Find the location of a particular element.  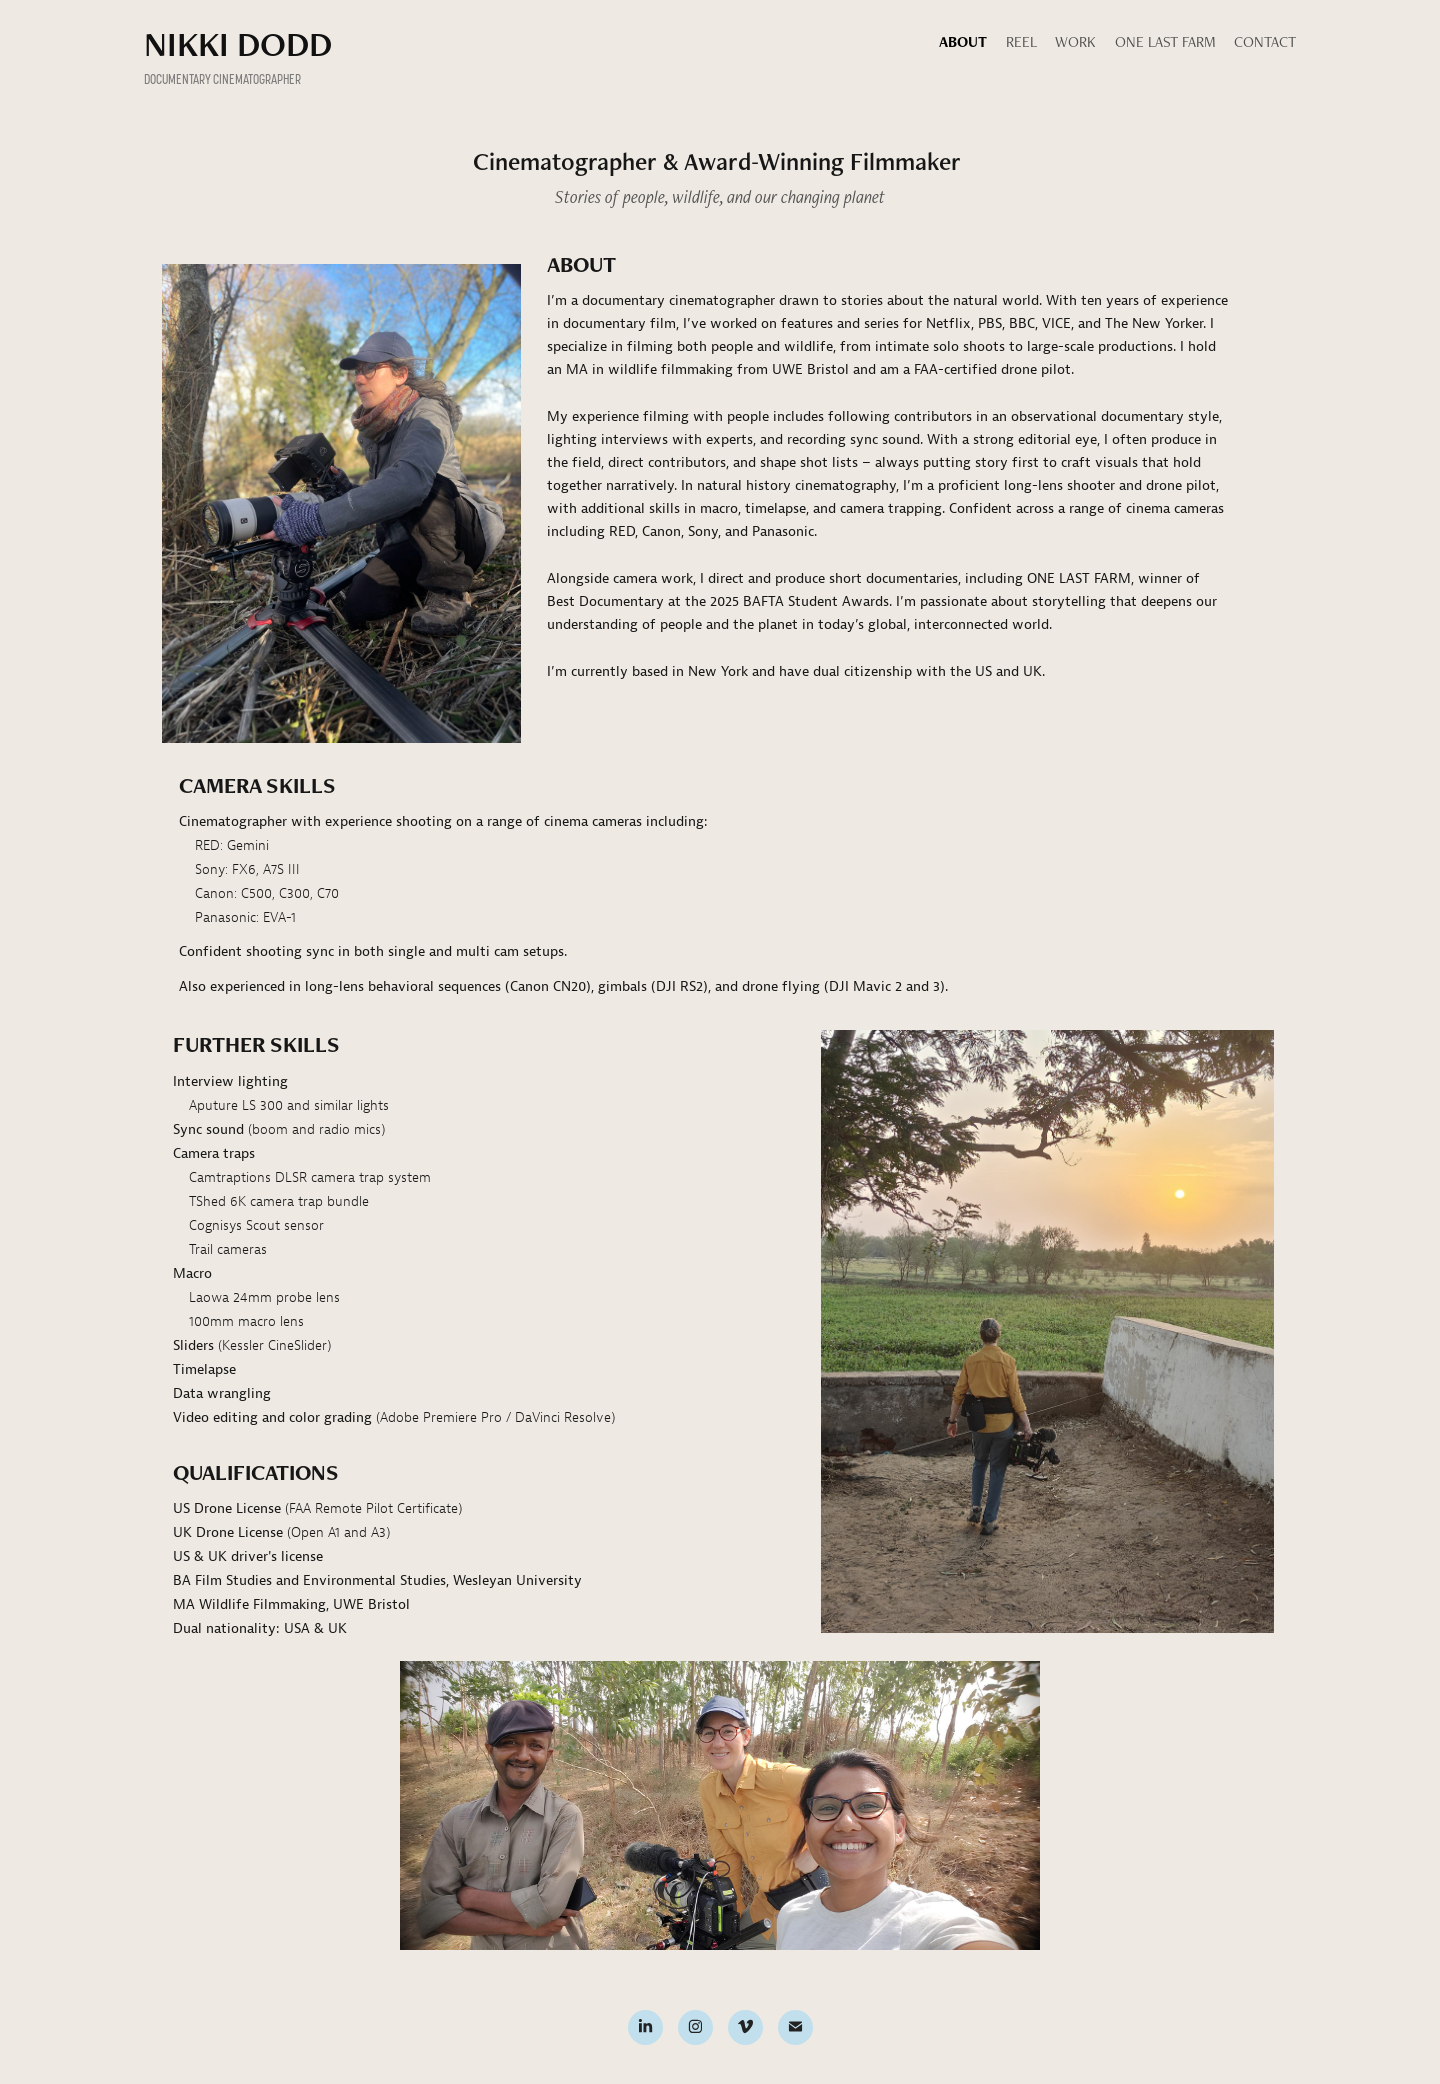

About is located at coordinates (963, 41).